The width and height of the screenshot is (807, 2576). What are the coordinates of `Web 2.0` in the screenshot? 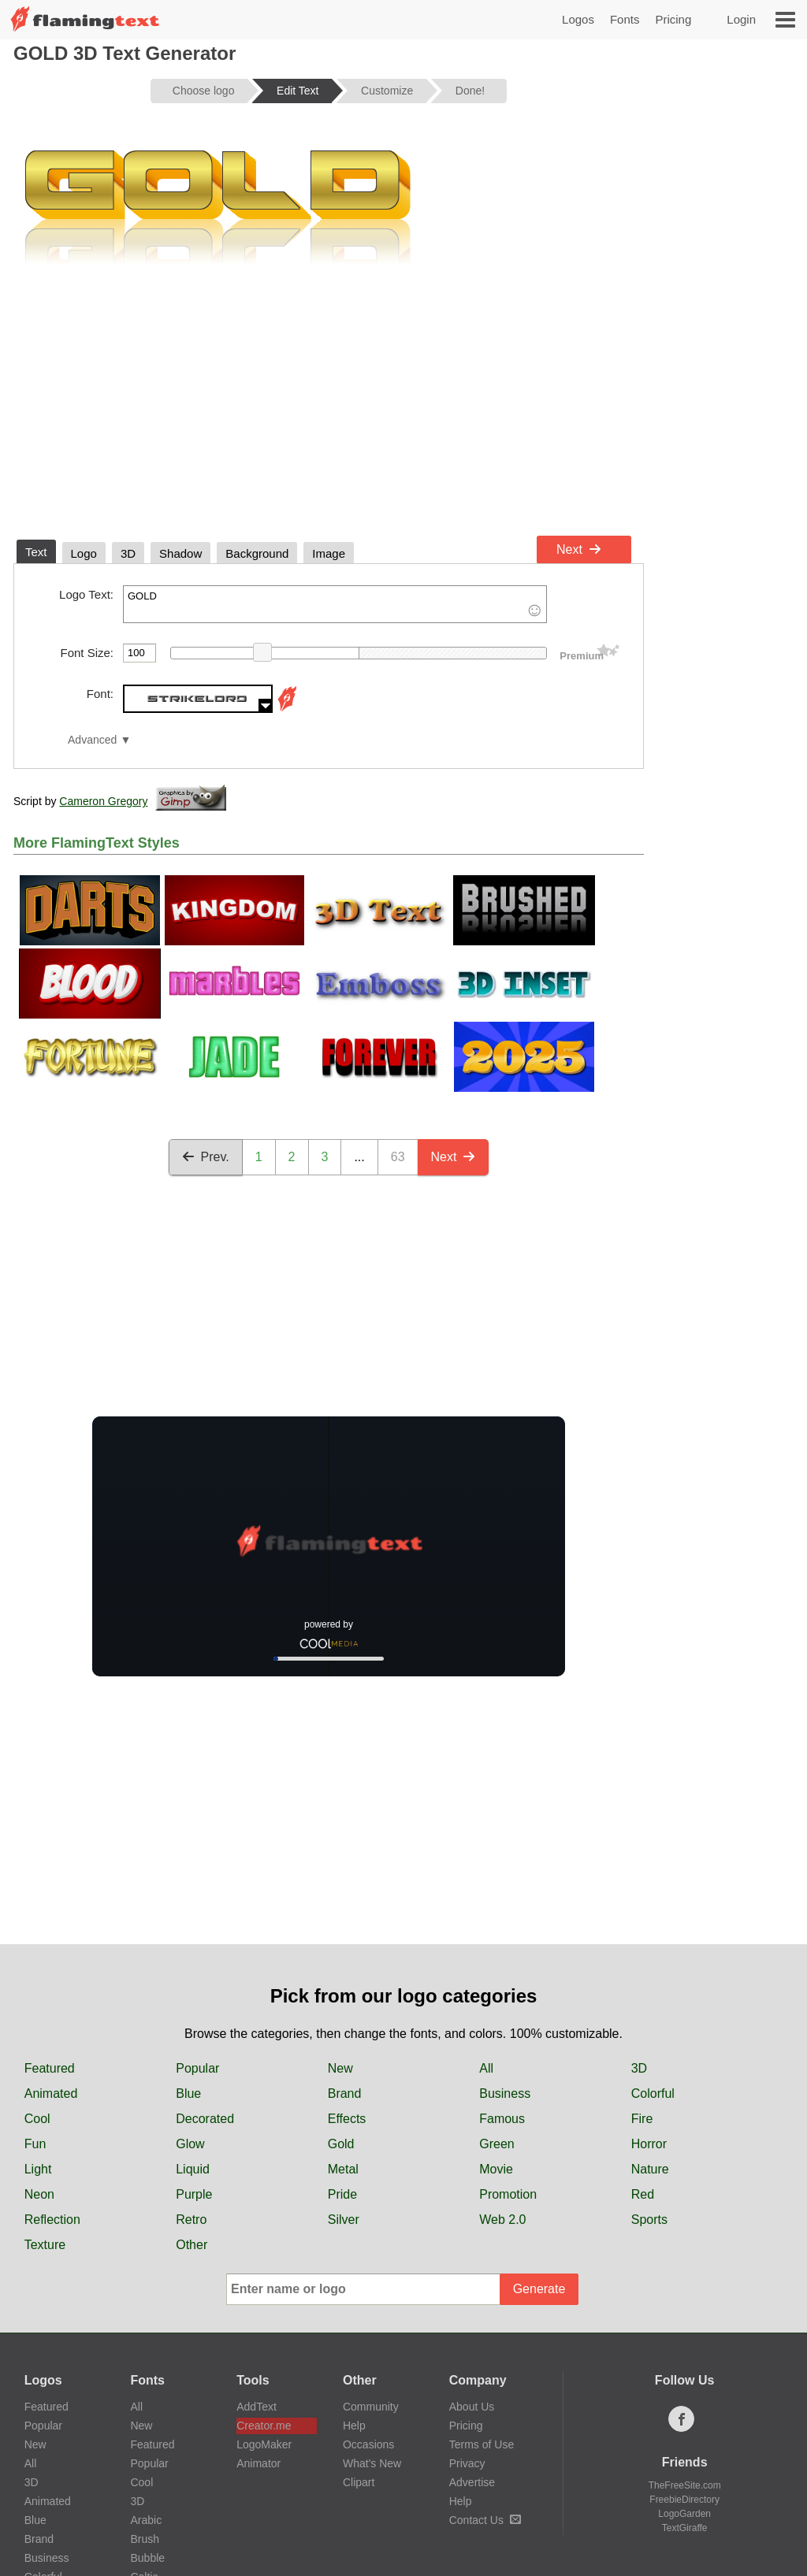 It's located at (502, 2219).